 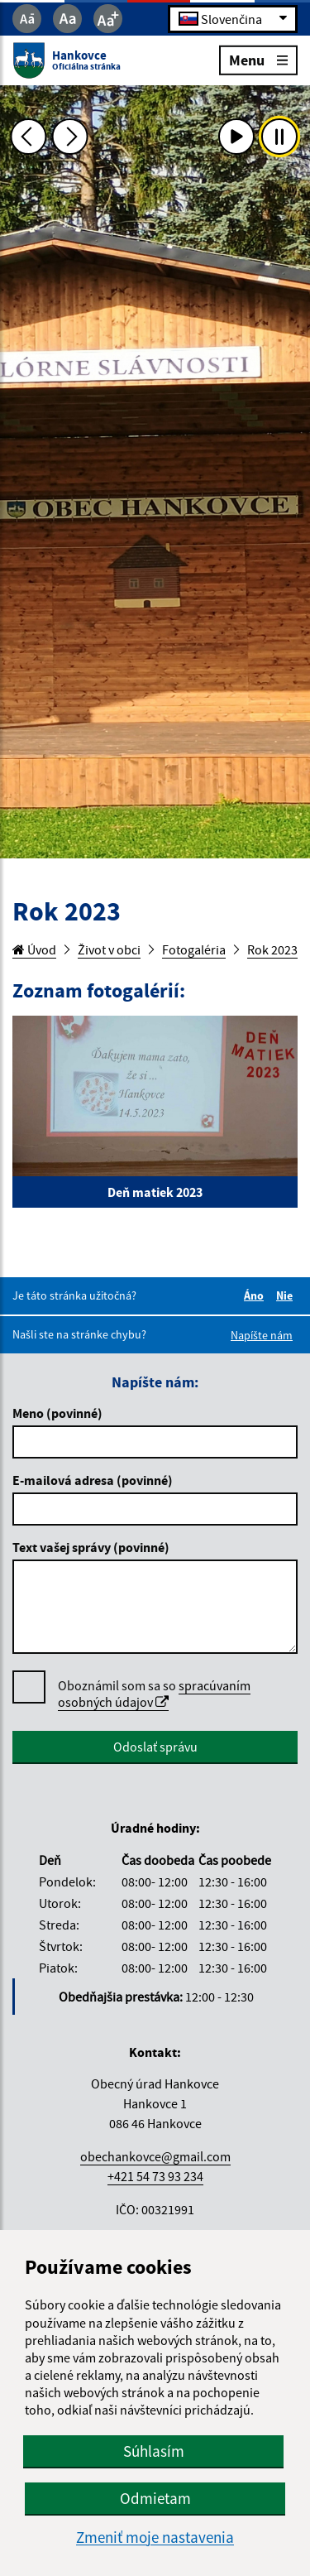 What do you see at coordinates (287, 1295) in the screenshot?
I see `Nie` at bounding box center [287, 1295].